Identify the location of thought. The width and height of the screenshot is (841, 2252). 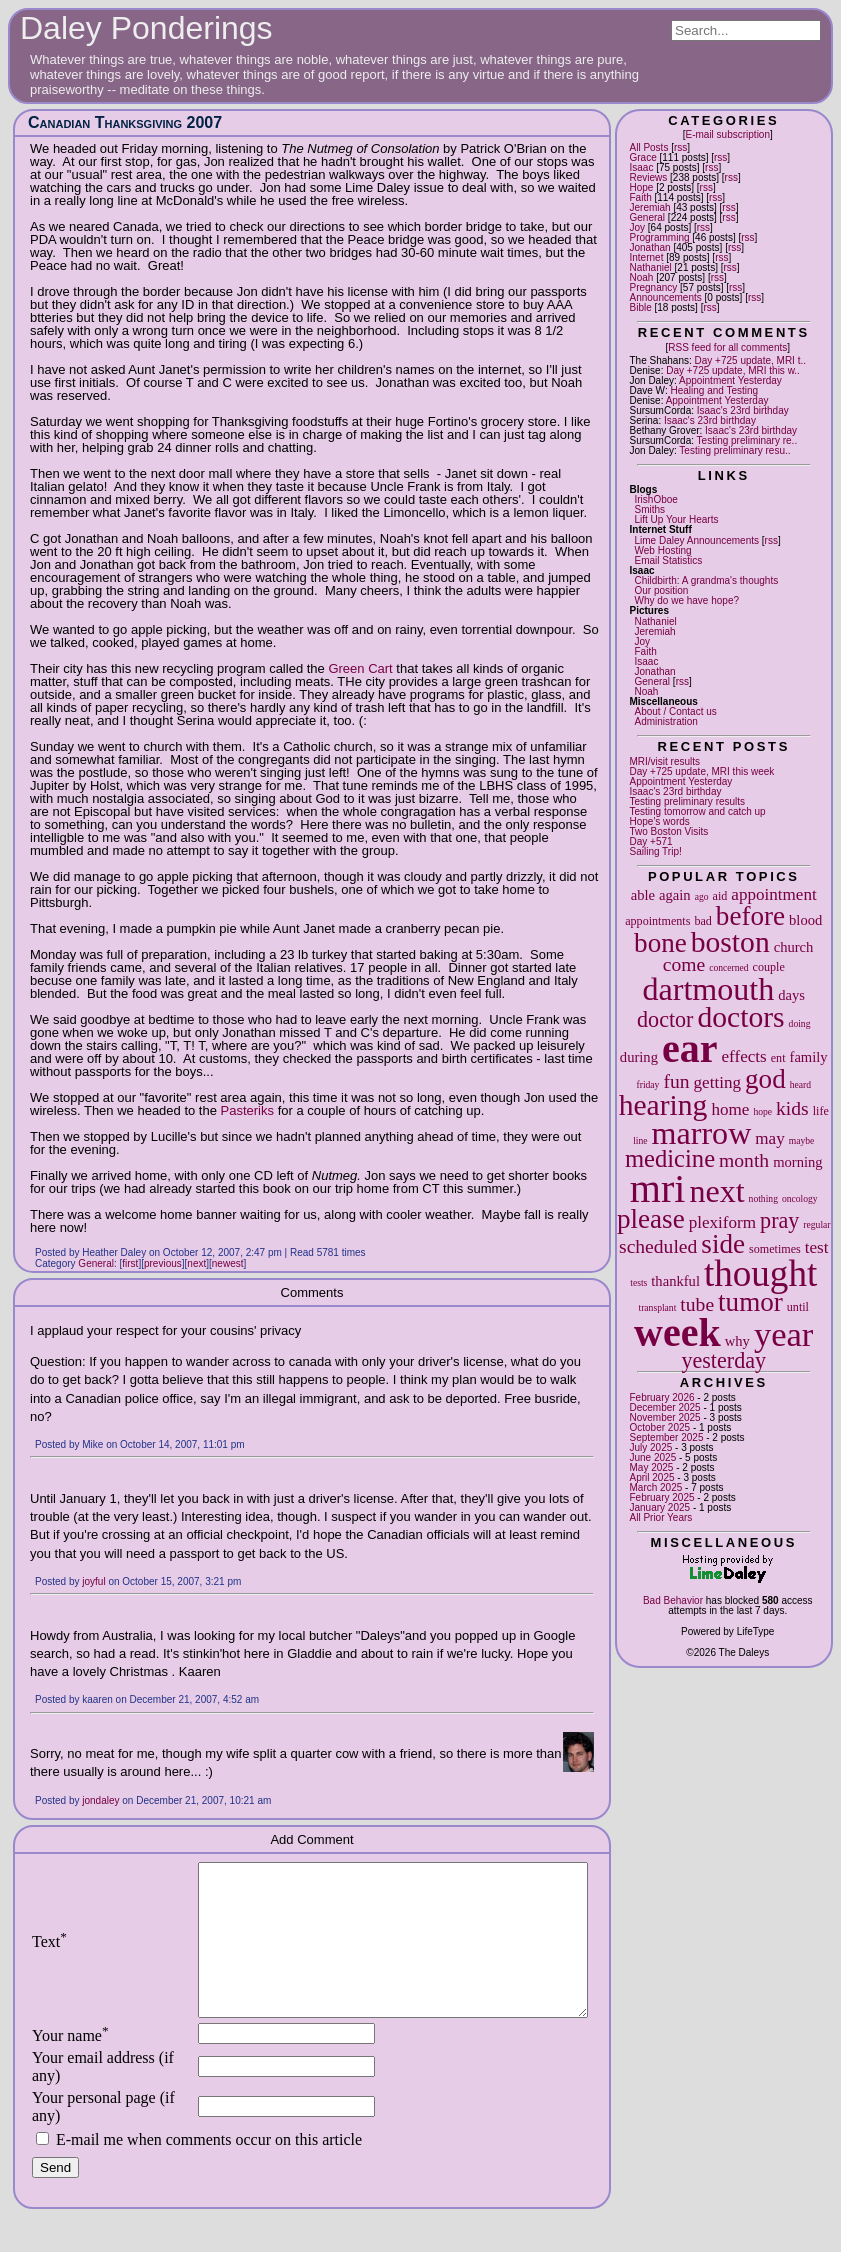
(760, 1273).